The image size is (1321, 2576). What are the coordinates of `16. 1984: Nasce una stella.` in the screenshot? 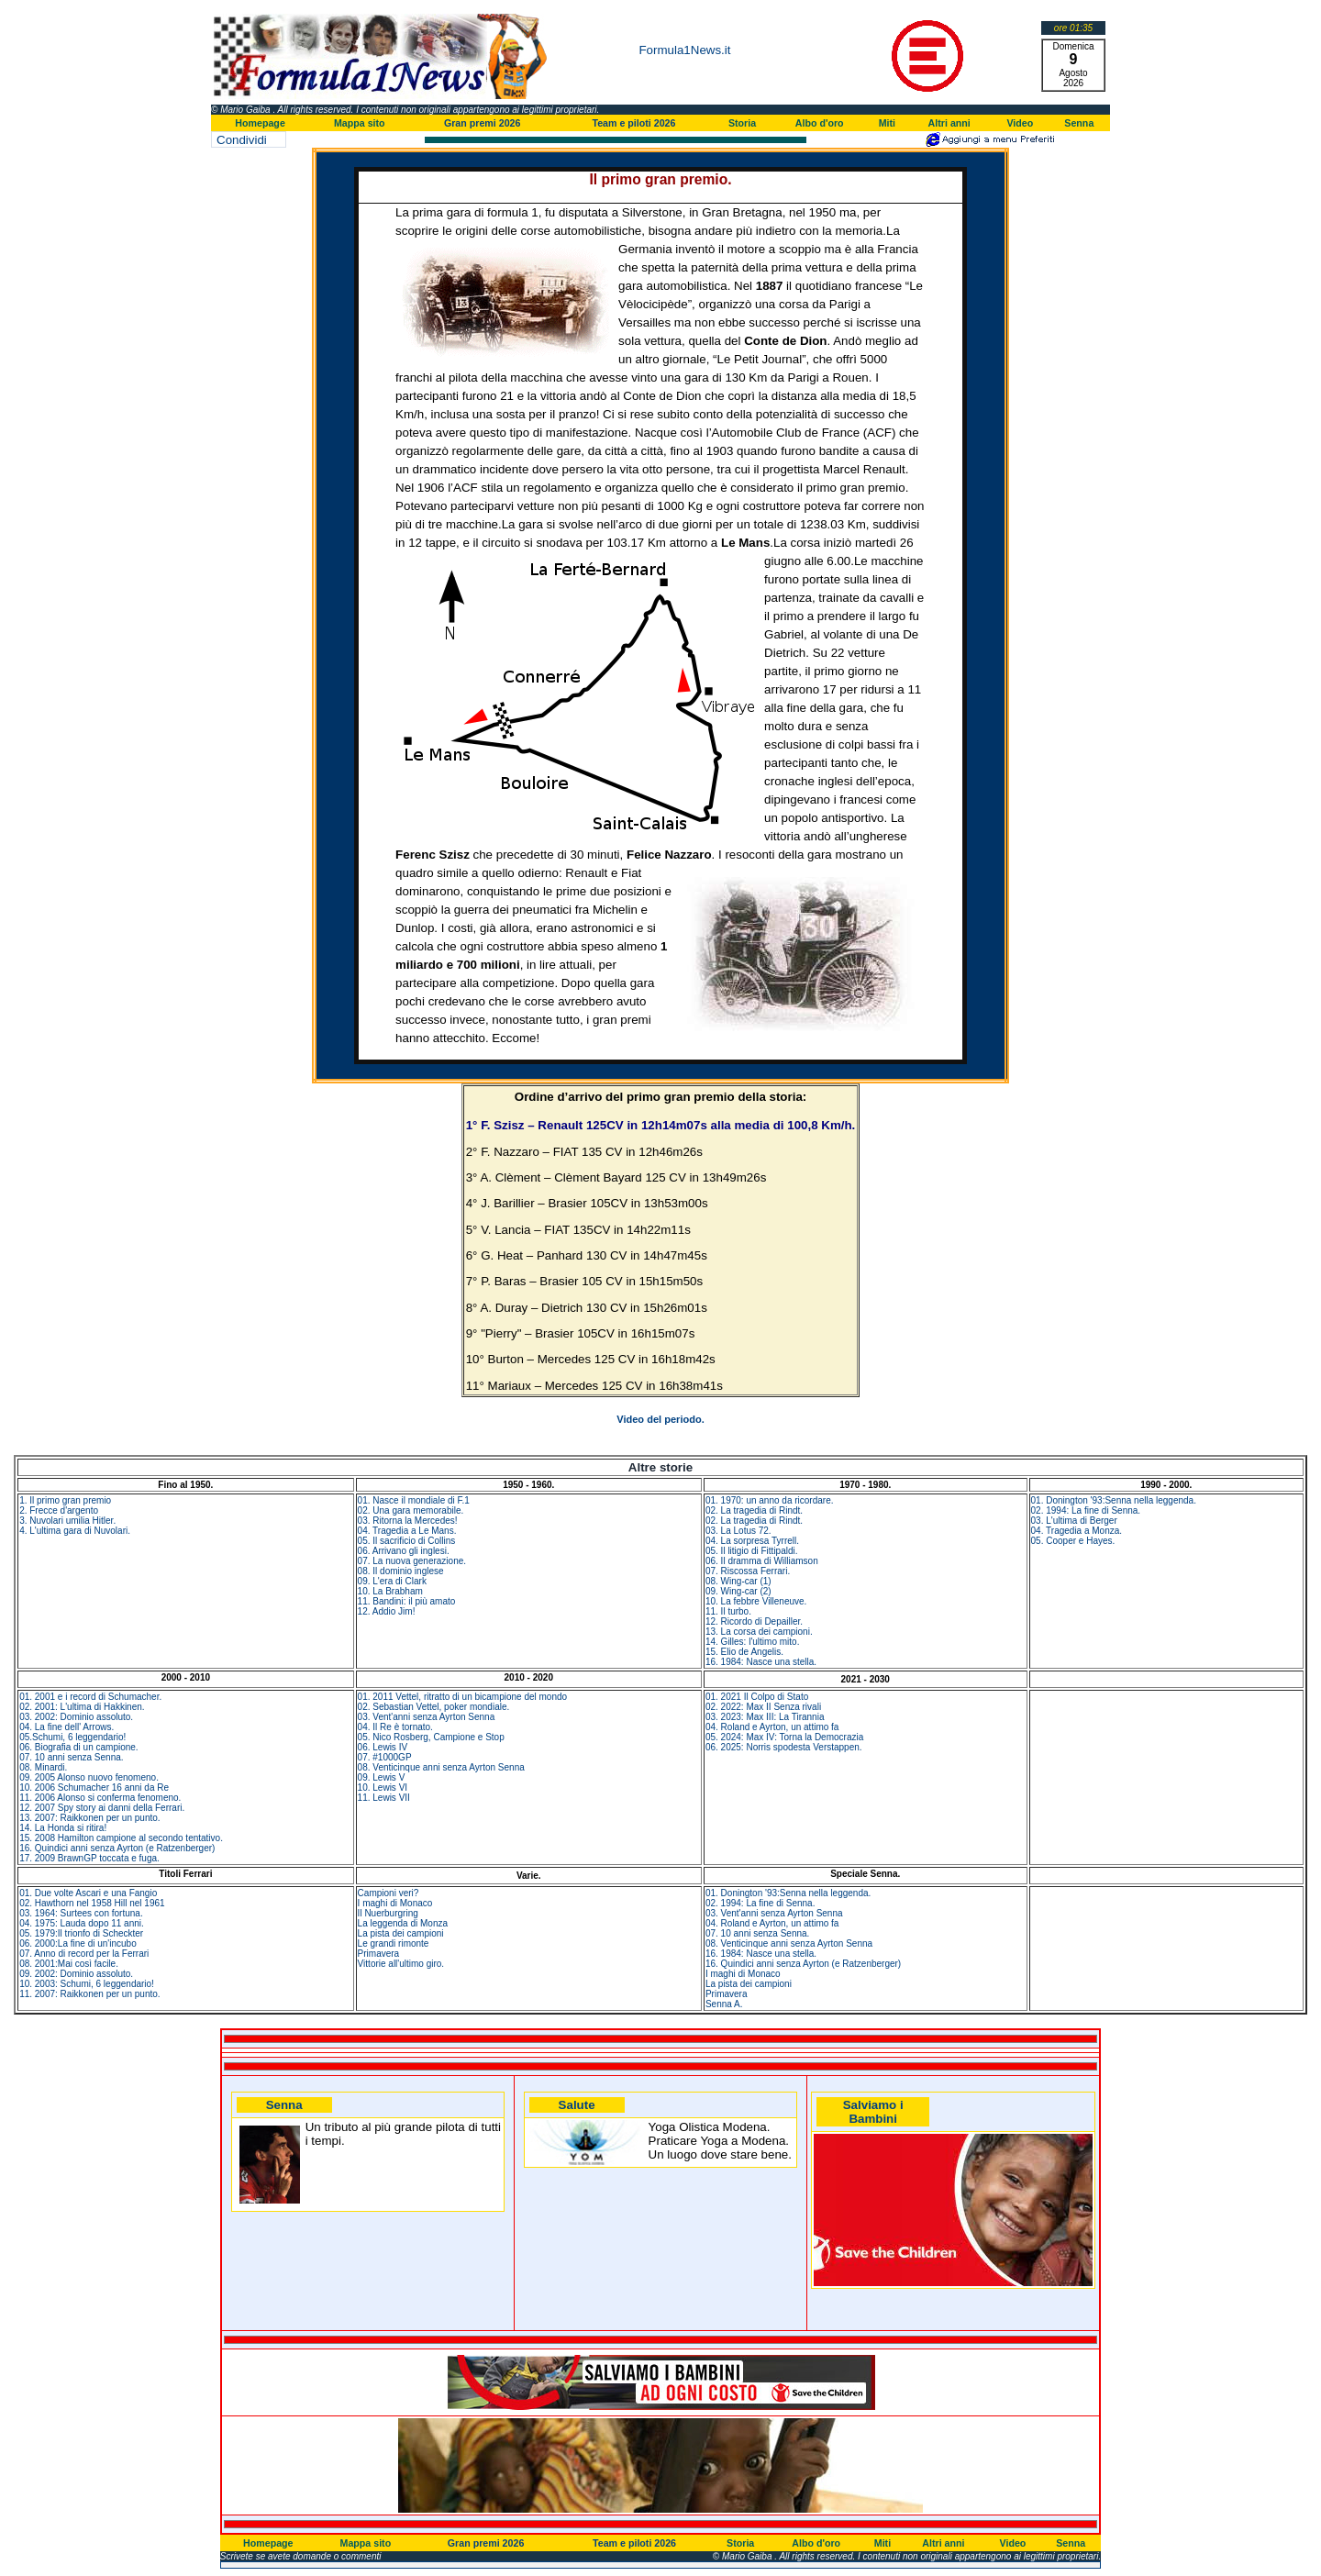 It's located at (760, 1662).